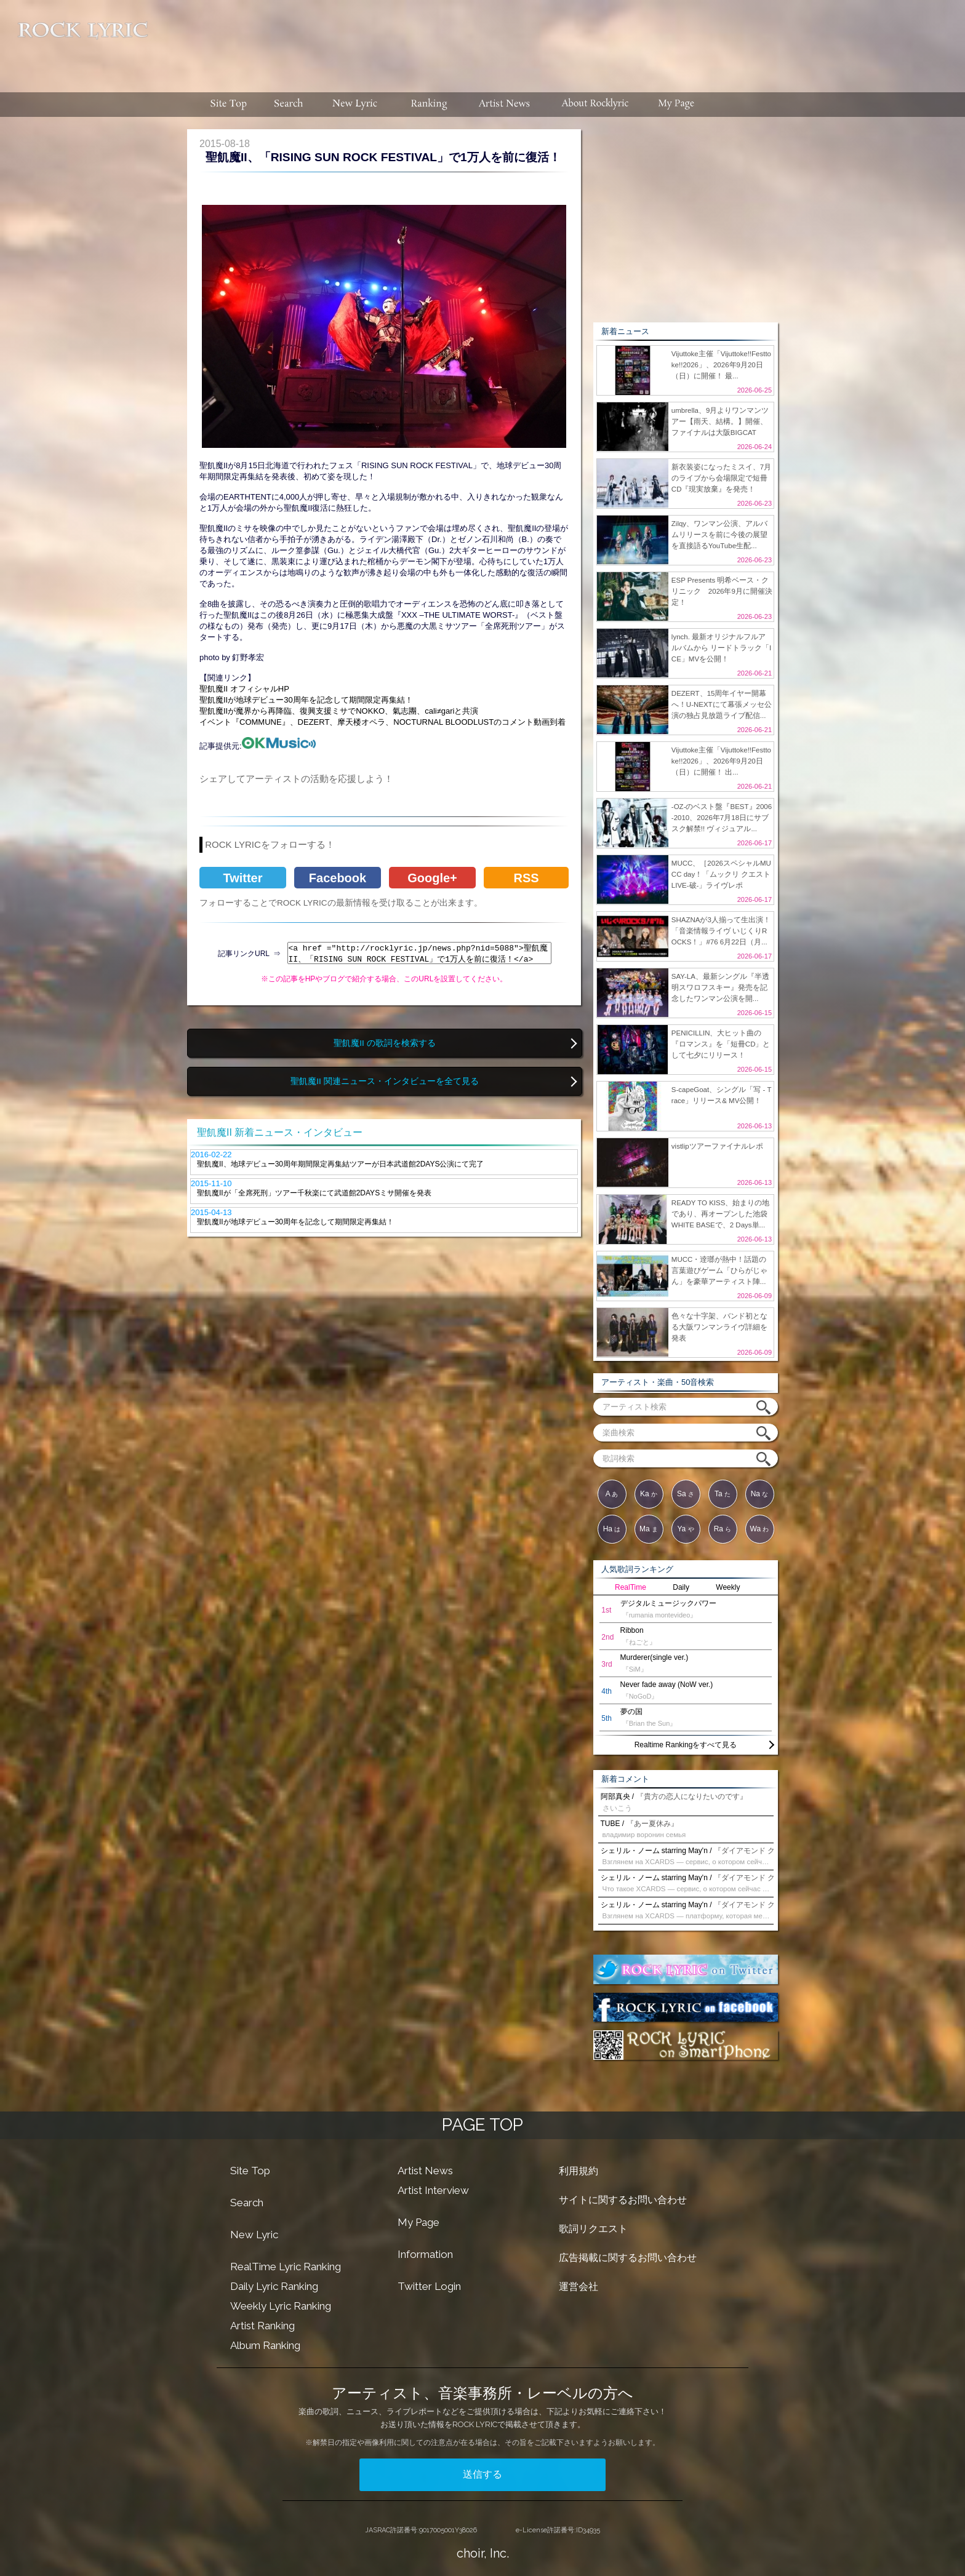 The image size is (965, 2576). I want to click on Wa, so click(759, 1529).